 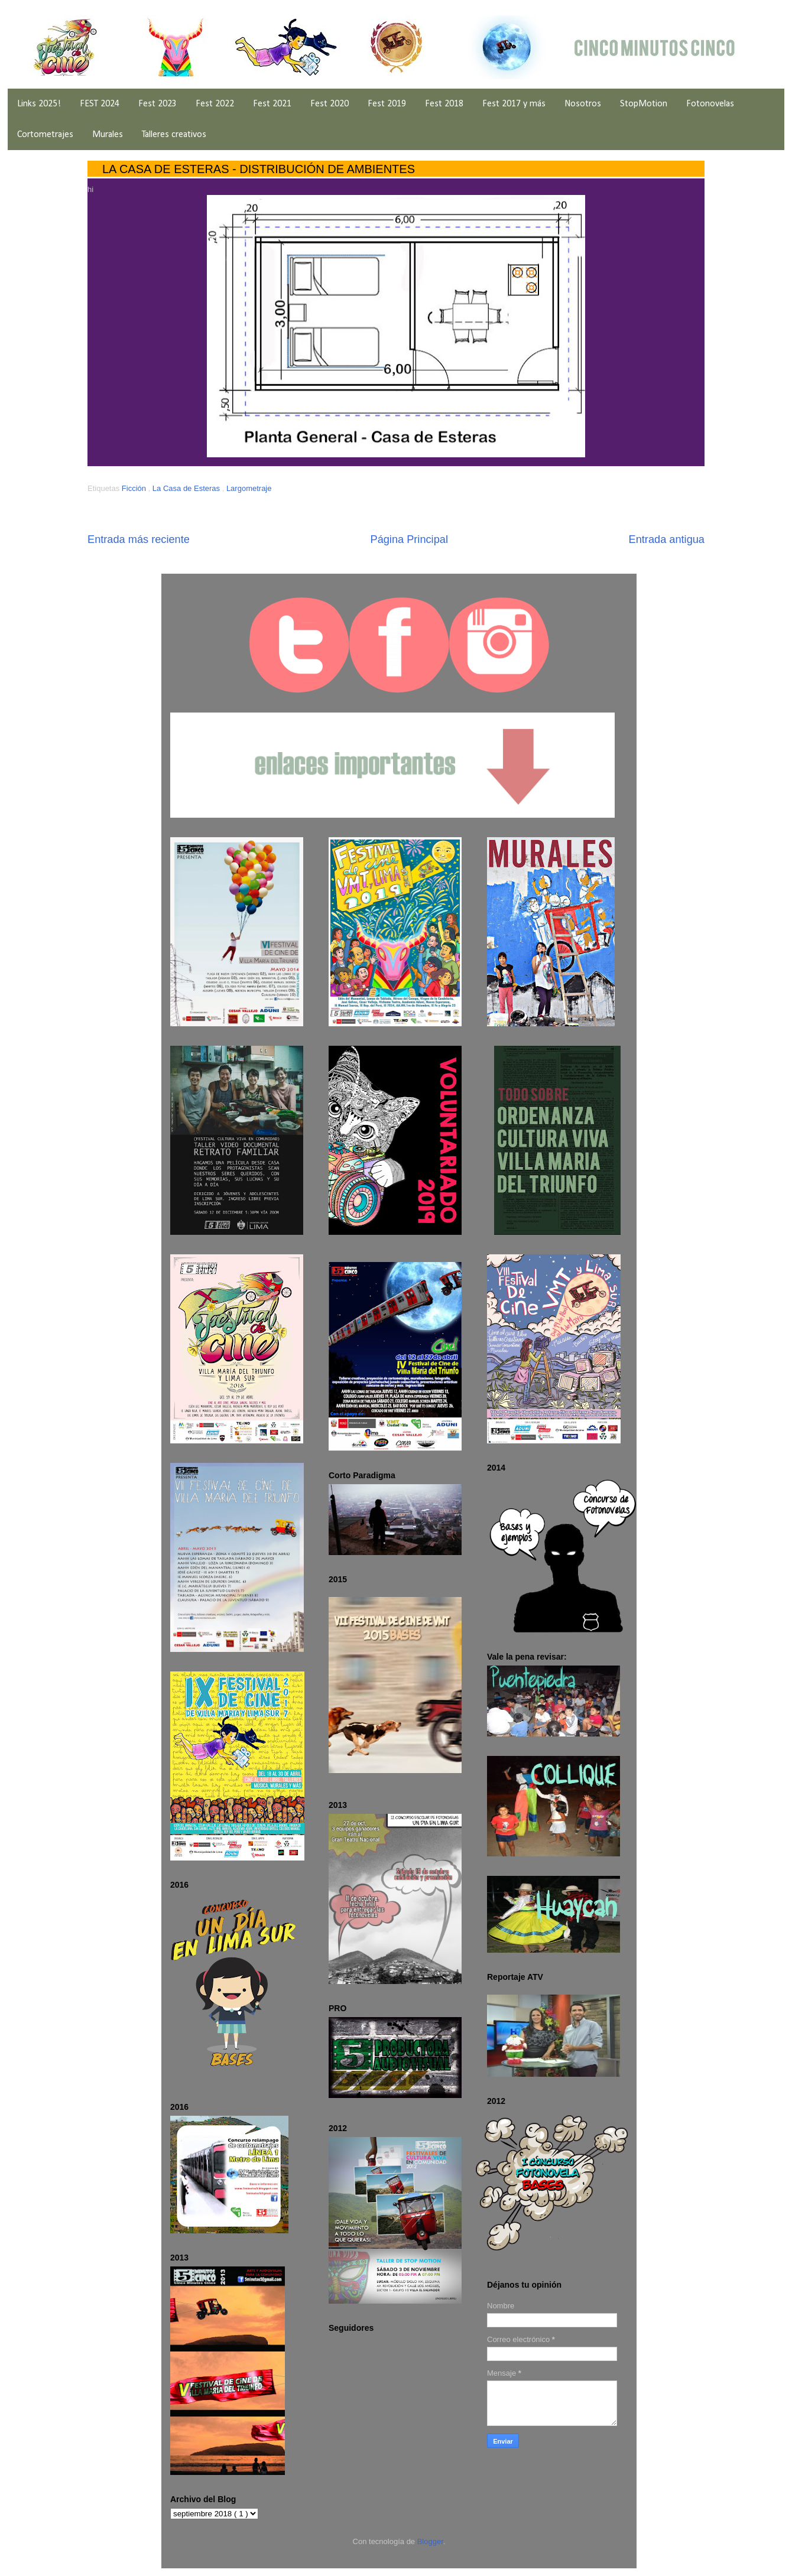 What do you see at coordinates (258, 168) in the screenshot?
I see `LA CASA DE ESTERAS - DISTRIBUCIÓN DE AMBIENTES` at bounding box center [258, 168].